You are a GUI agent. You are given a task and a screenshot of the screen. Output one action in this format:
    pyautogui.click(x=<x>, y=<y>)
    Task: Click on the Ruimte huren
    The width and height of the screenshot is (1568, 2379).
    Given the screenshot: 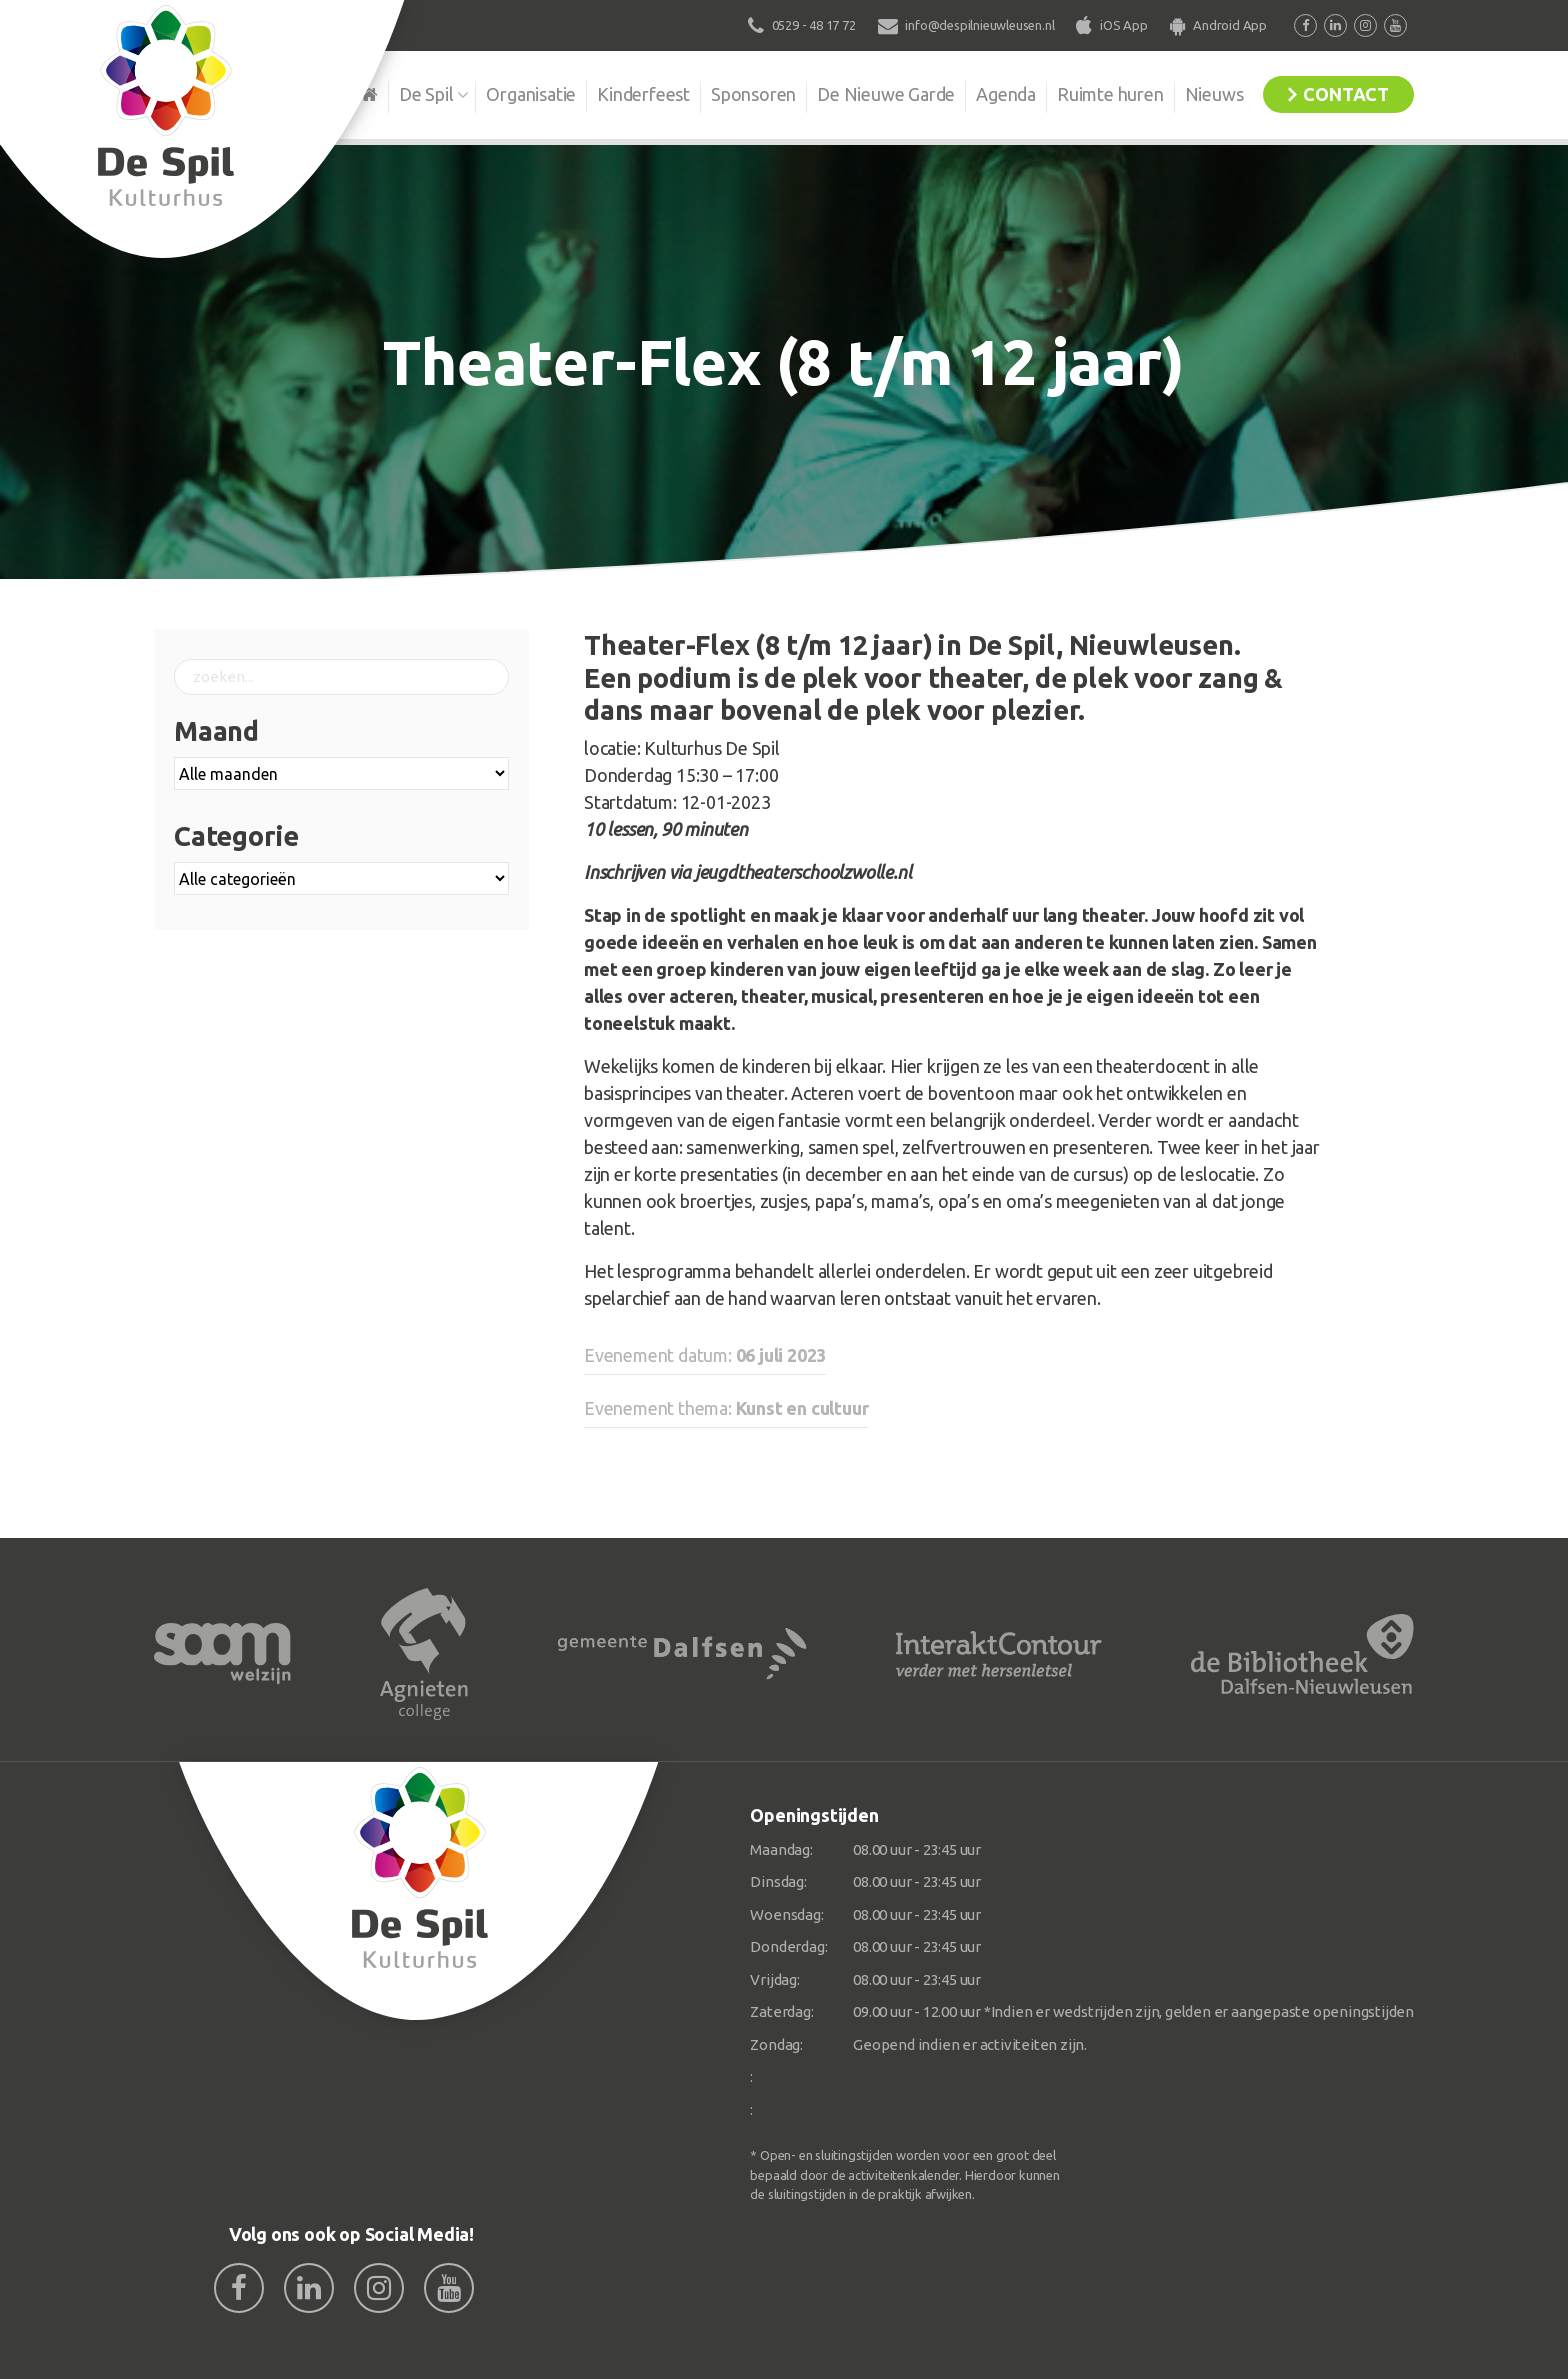 What is the action you would take?
    pyautogui.click(x=1110, y=94)
    